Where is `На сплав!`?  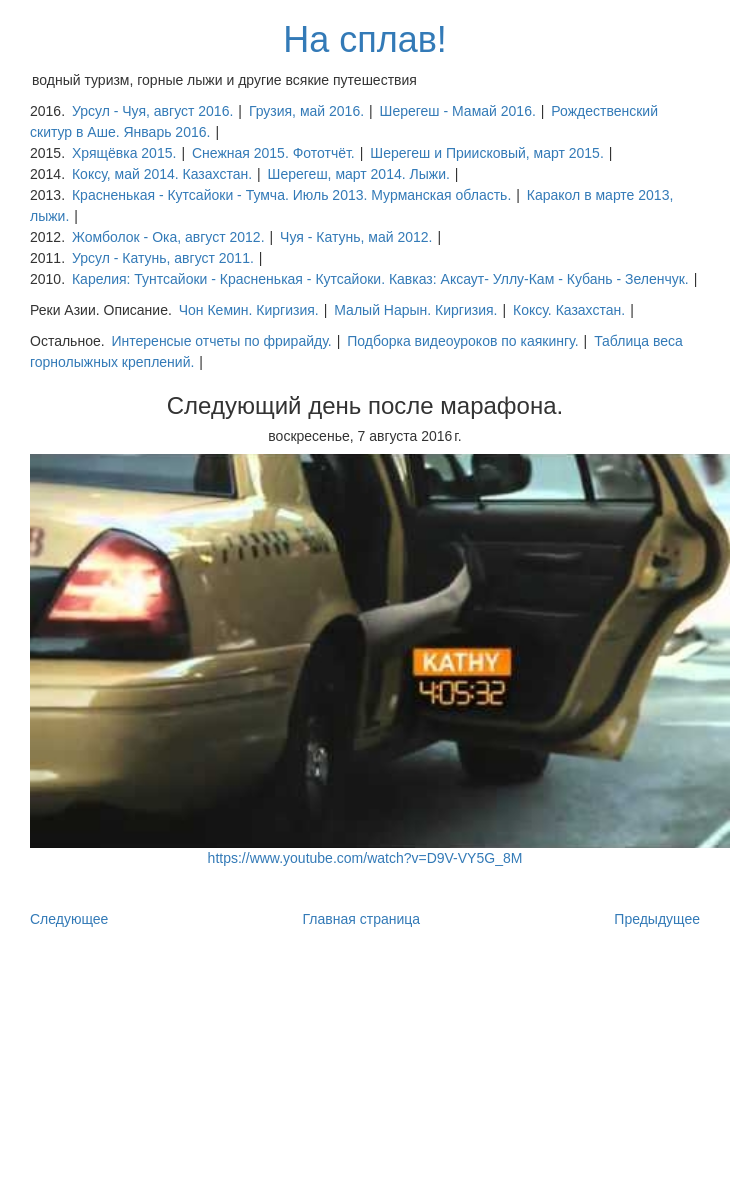 На сплав! is located at coordinates (365, 39).